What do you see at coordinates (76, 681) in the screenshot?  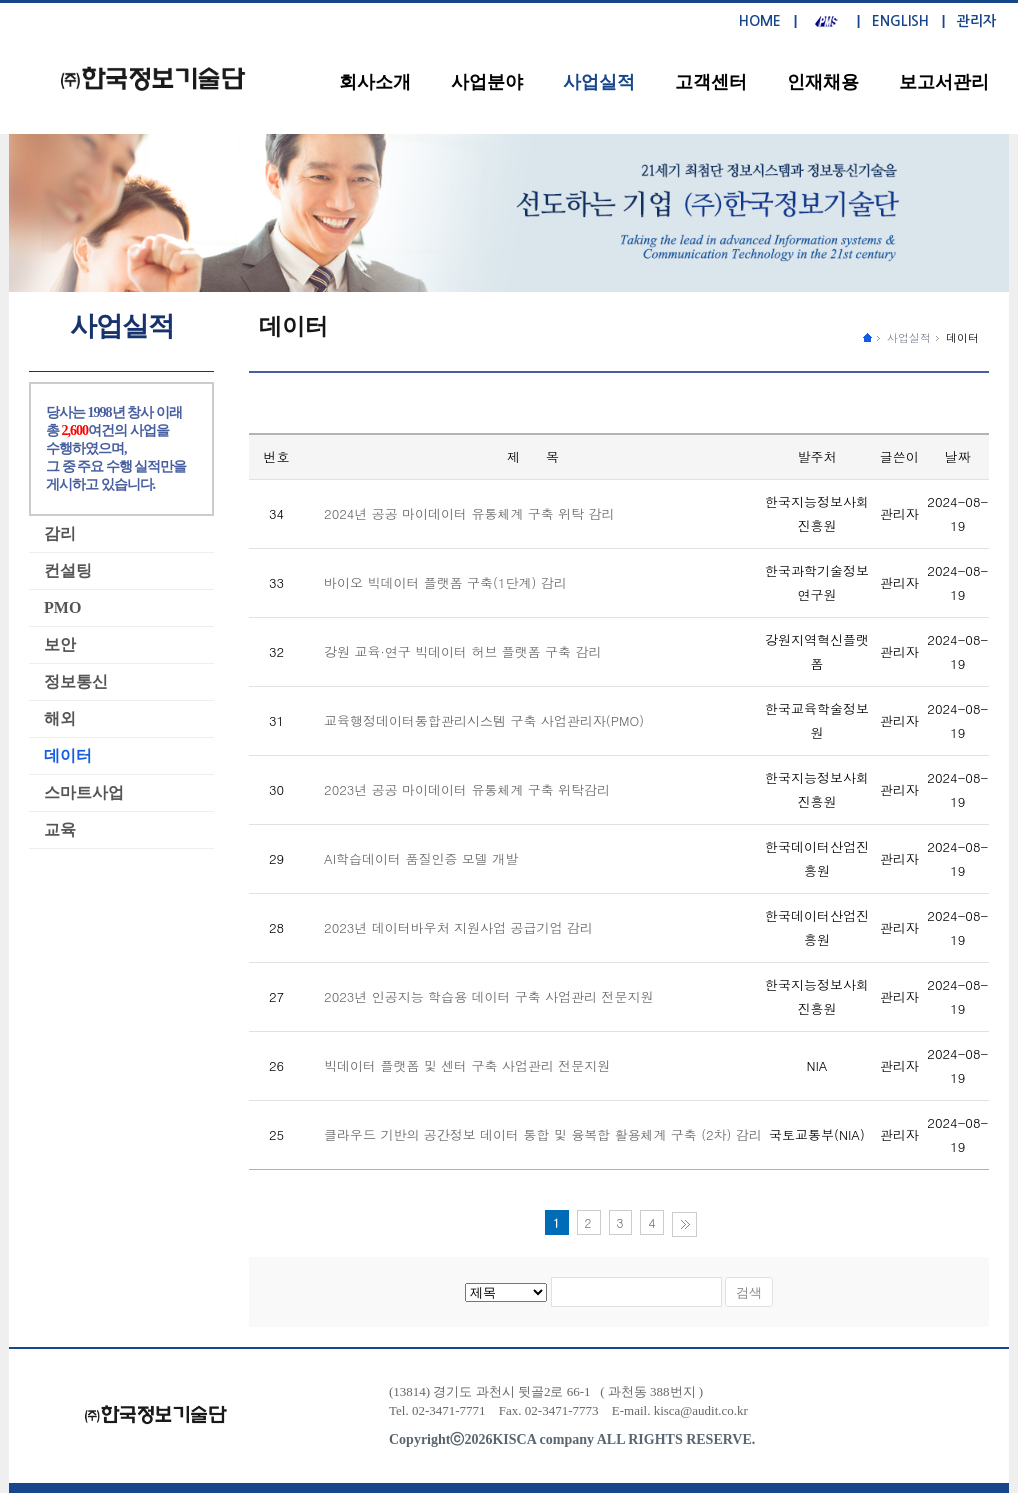 I see `정보통신` at bounding box center [76, 681].